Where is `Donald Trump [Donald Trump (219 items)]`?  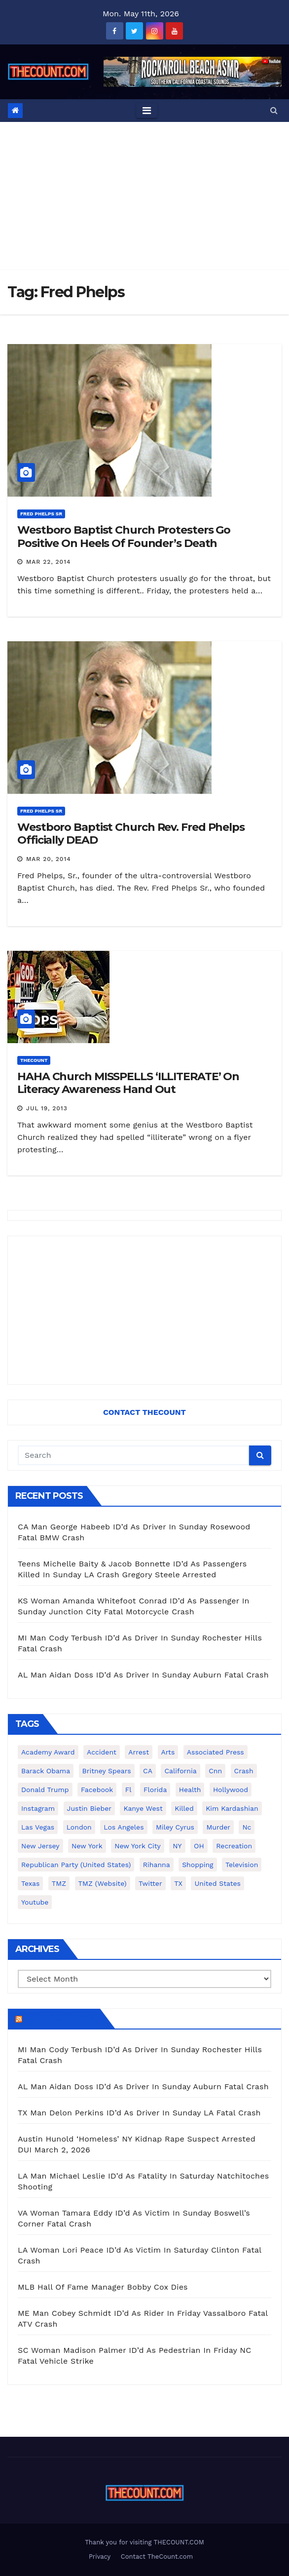 Donald Trump [Donald Trump (219 items)] is located at coordinates (45, 1790).